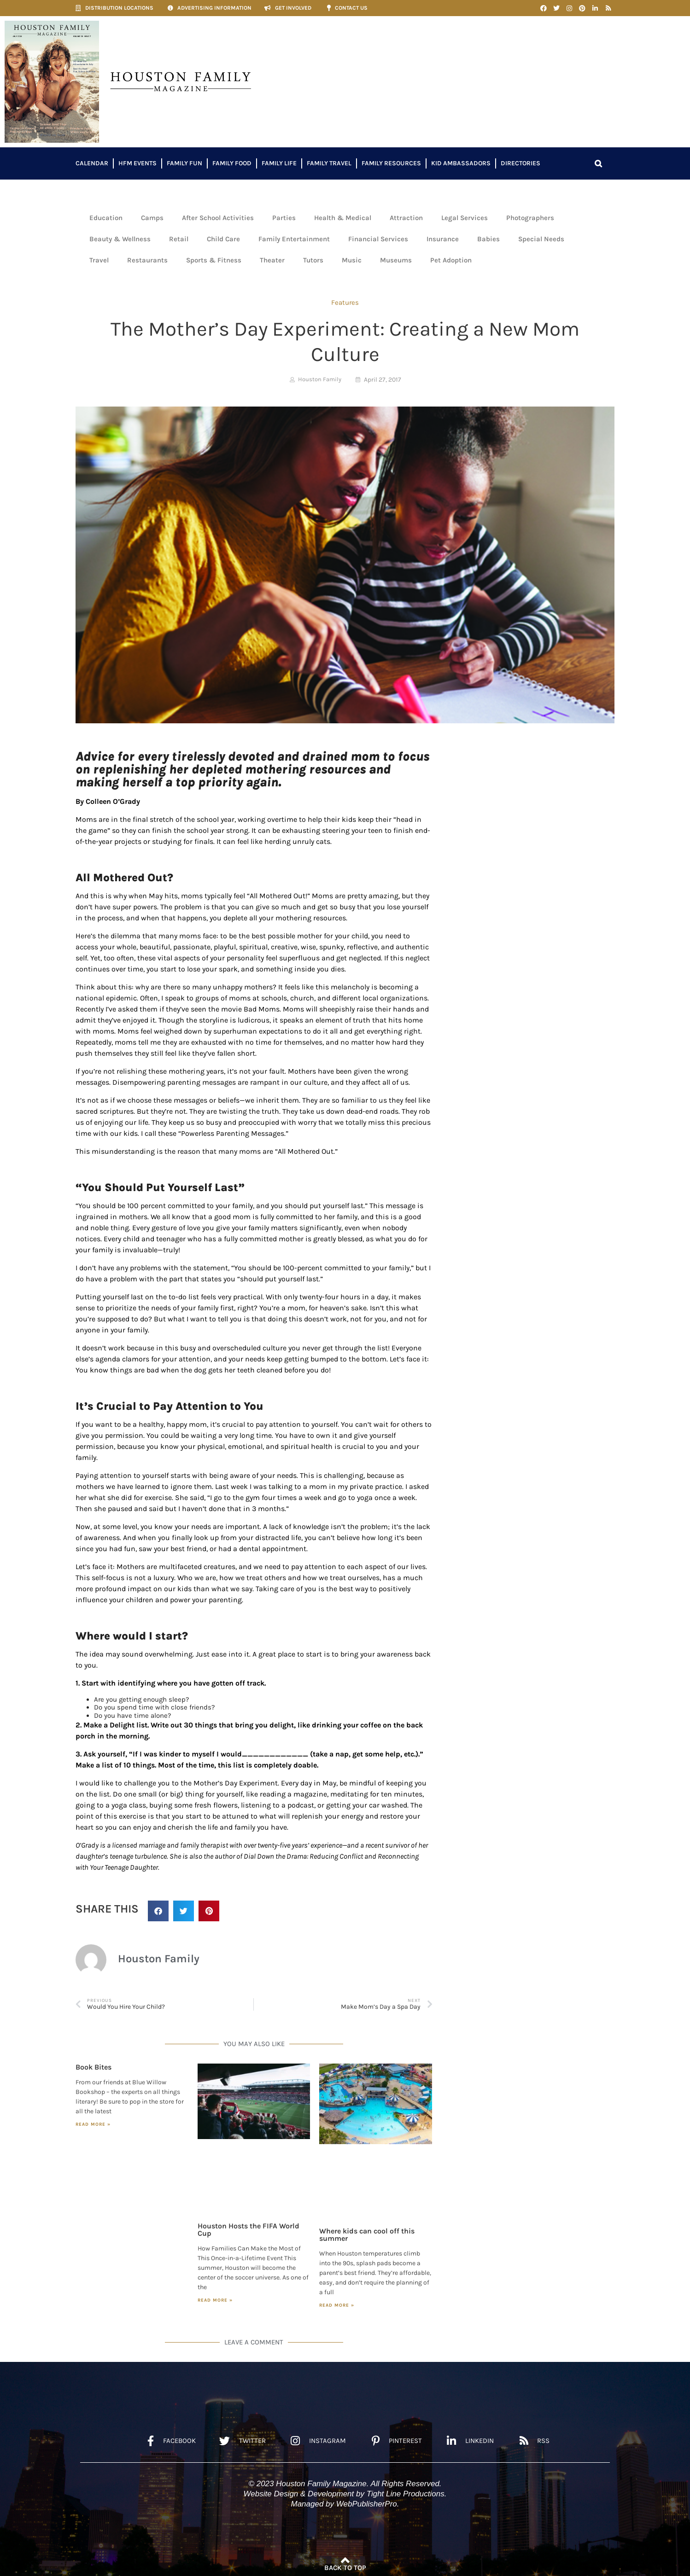 The width and height of the screenshot is (690, 2576). What do you see at coordinates (106, 218) in the screenshot?
I see `Education` at bounding box center [106, 218].